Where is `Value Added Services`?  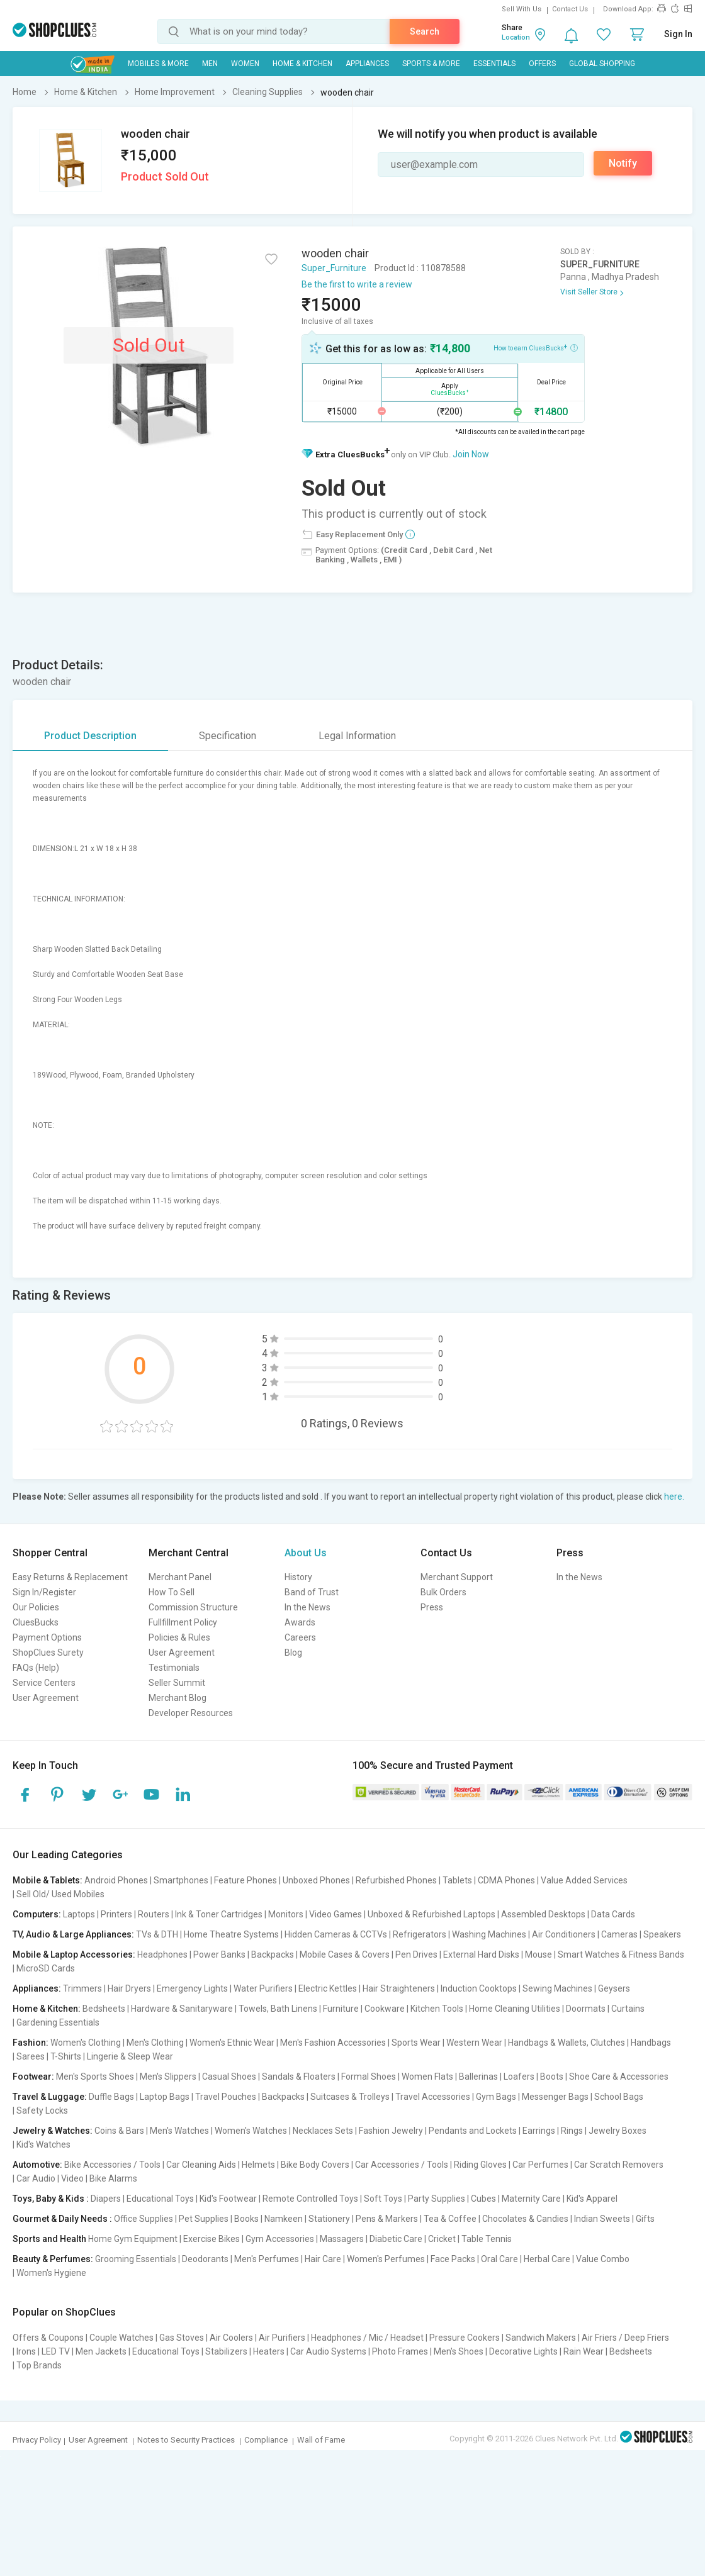 Value Added Services is located at coordinates (584, 1880).